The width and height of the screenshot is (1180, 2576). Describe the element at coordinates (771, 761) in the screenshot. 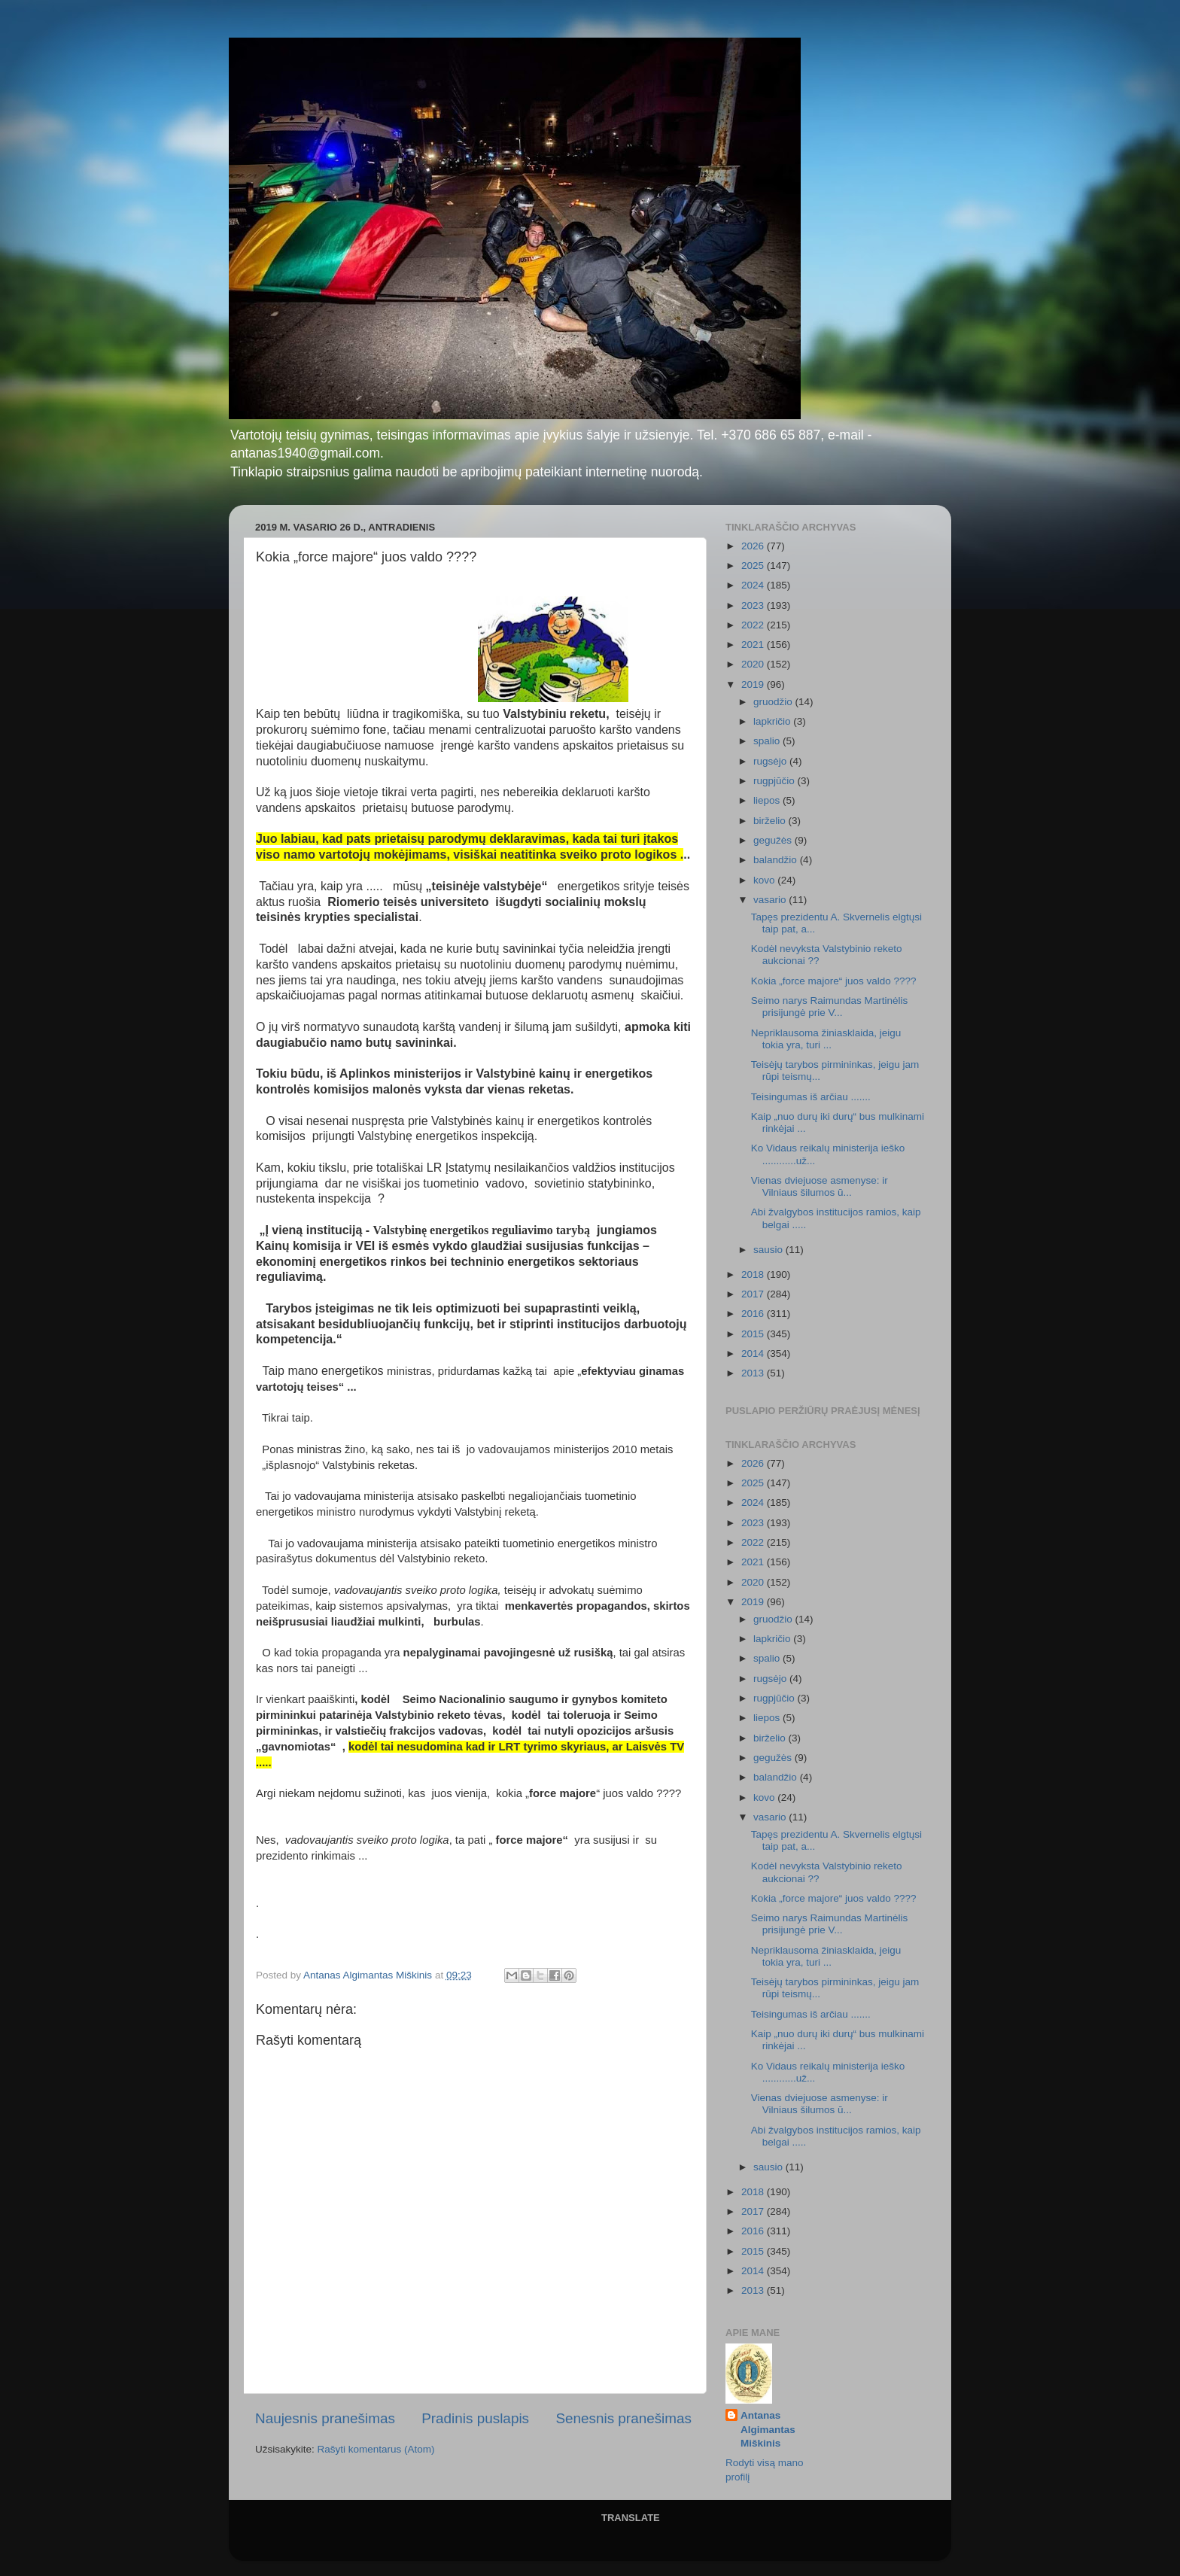

I see `rugsėjo` at that location.